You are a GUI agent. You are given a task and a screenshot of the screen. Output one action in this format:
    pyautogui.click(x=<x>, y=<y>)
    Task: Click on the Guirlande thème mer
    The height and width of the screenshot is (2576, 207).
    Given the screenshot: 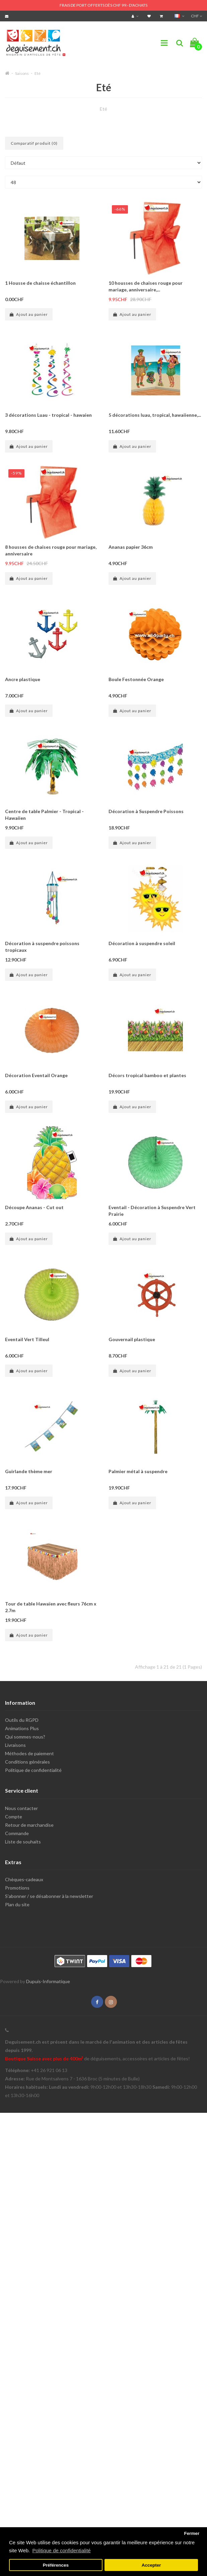 What is the action you would take?
    pyautogui.click(x=28, y=1471)
    